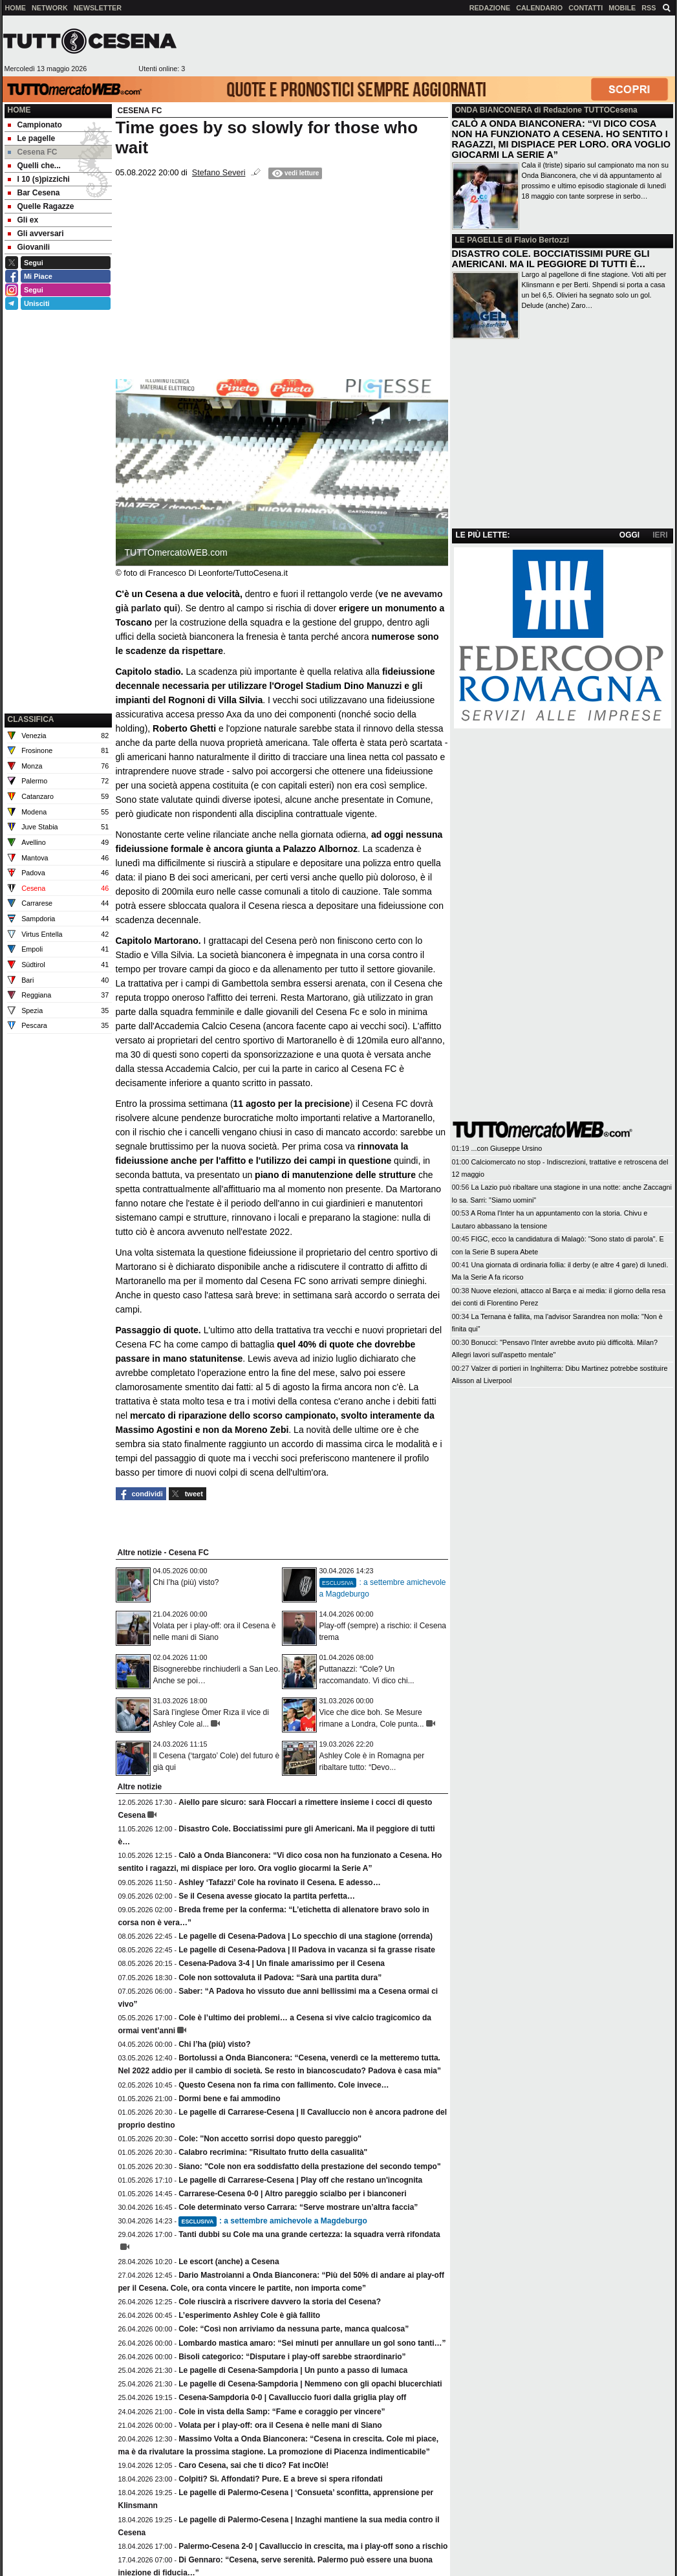 The image size is (677, 2576). What do you see at coordinates (292, 2397) in the screenshot?
I see `Cesena-Sampdoria 0-0 | Cavalluccio fuori dalla griglia play off` at bounding box center [292, 2397].